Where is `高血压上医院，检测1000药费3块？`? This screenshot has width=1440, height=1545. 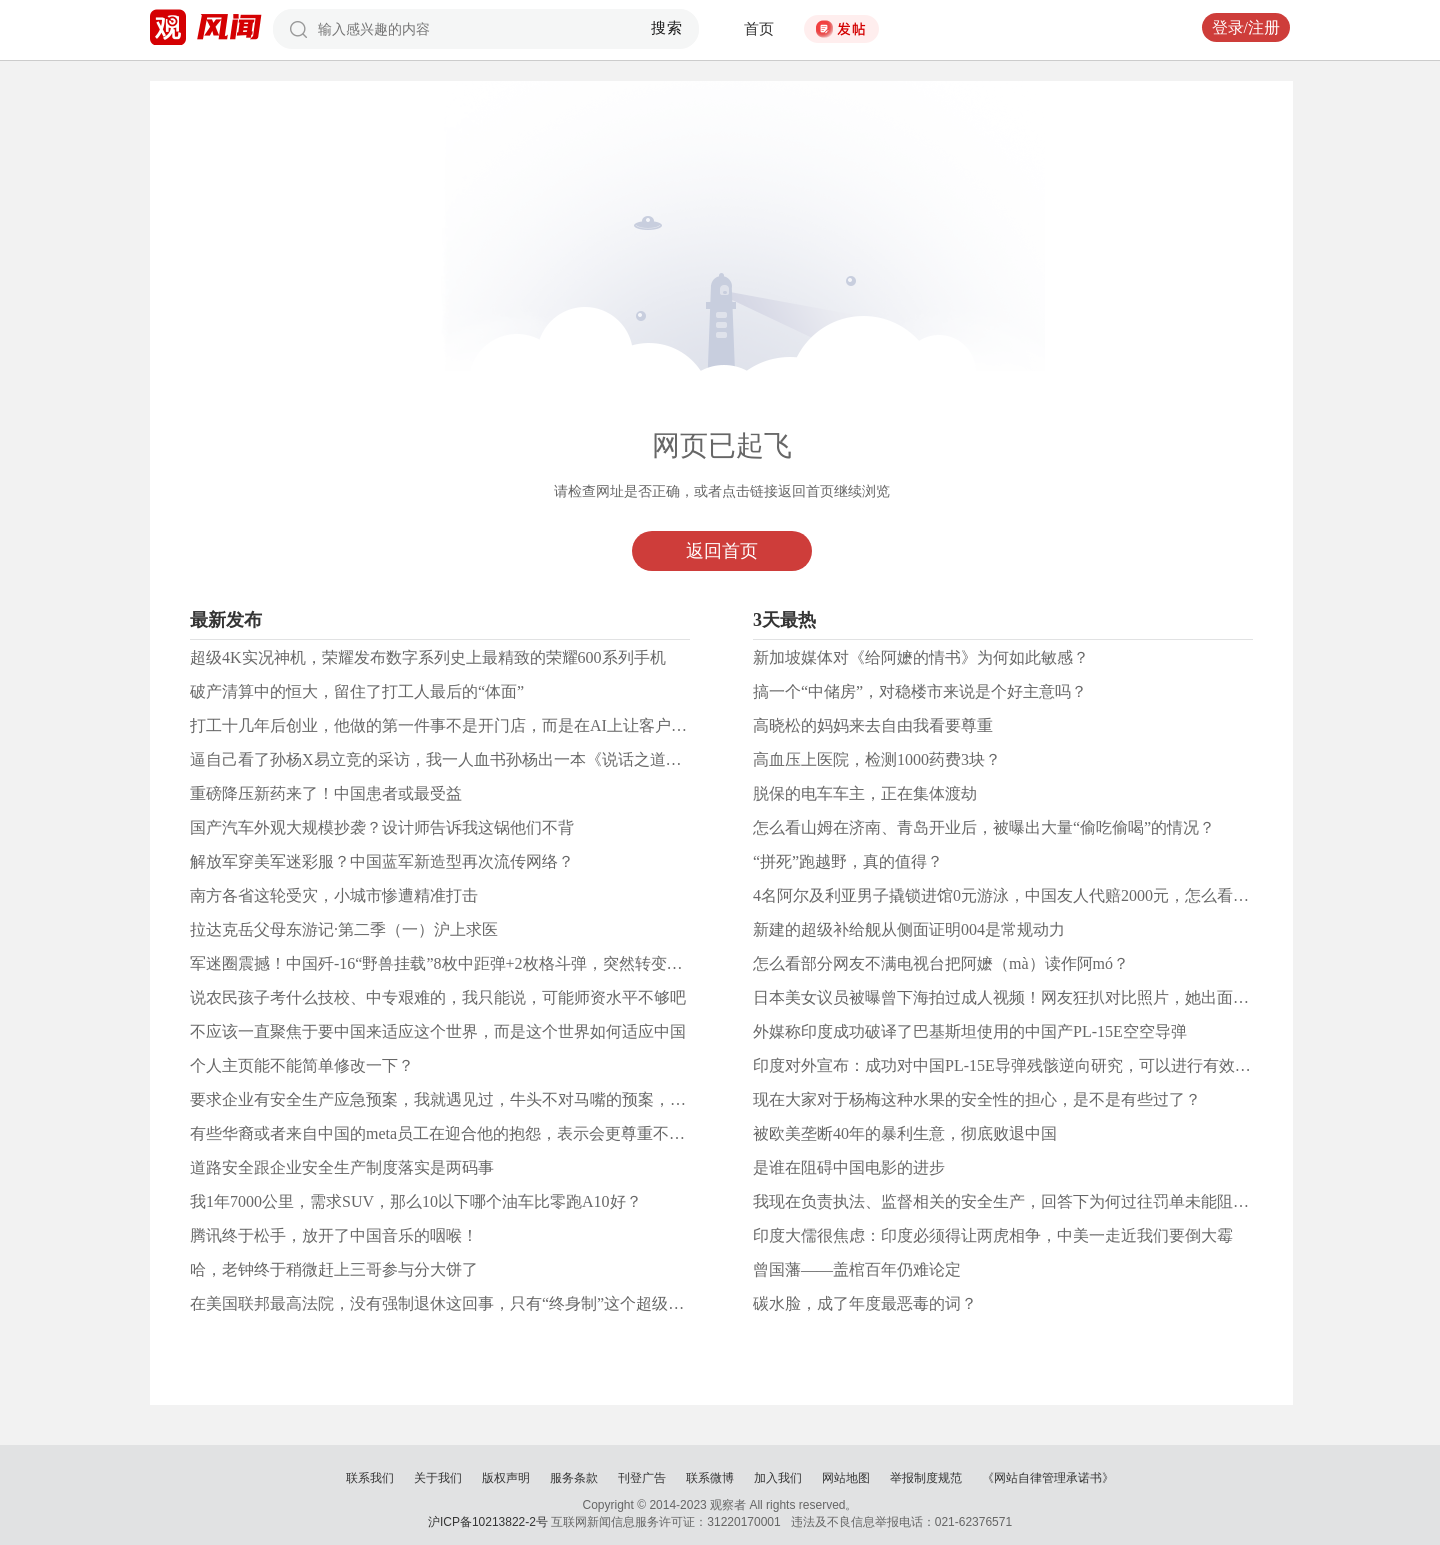 高血压上医院，检测1000药费3块？ is located at coordinates (877, 759).